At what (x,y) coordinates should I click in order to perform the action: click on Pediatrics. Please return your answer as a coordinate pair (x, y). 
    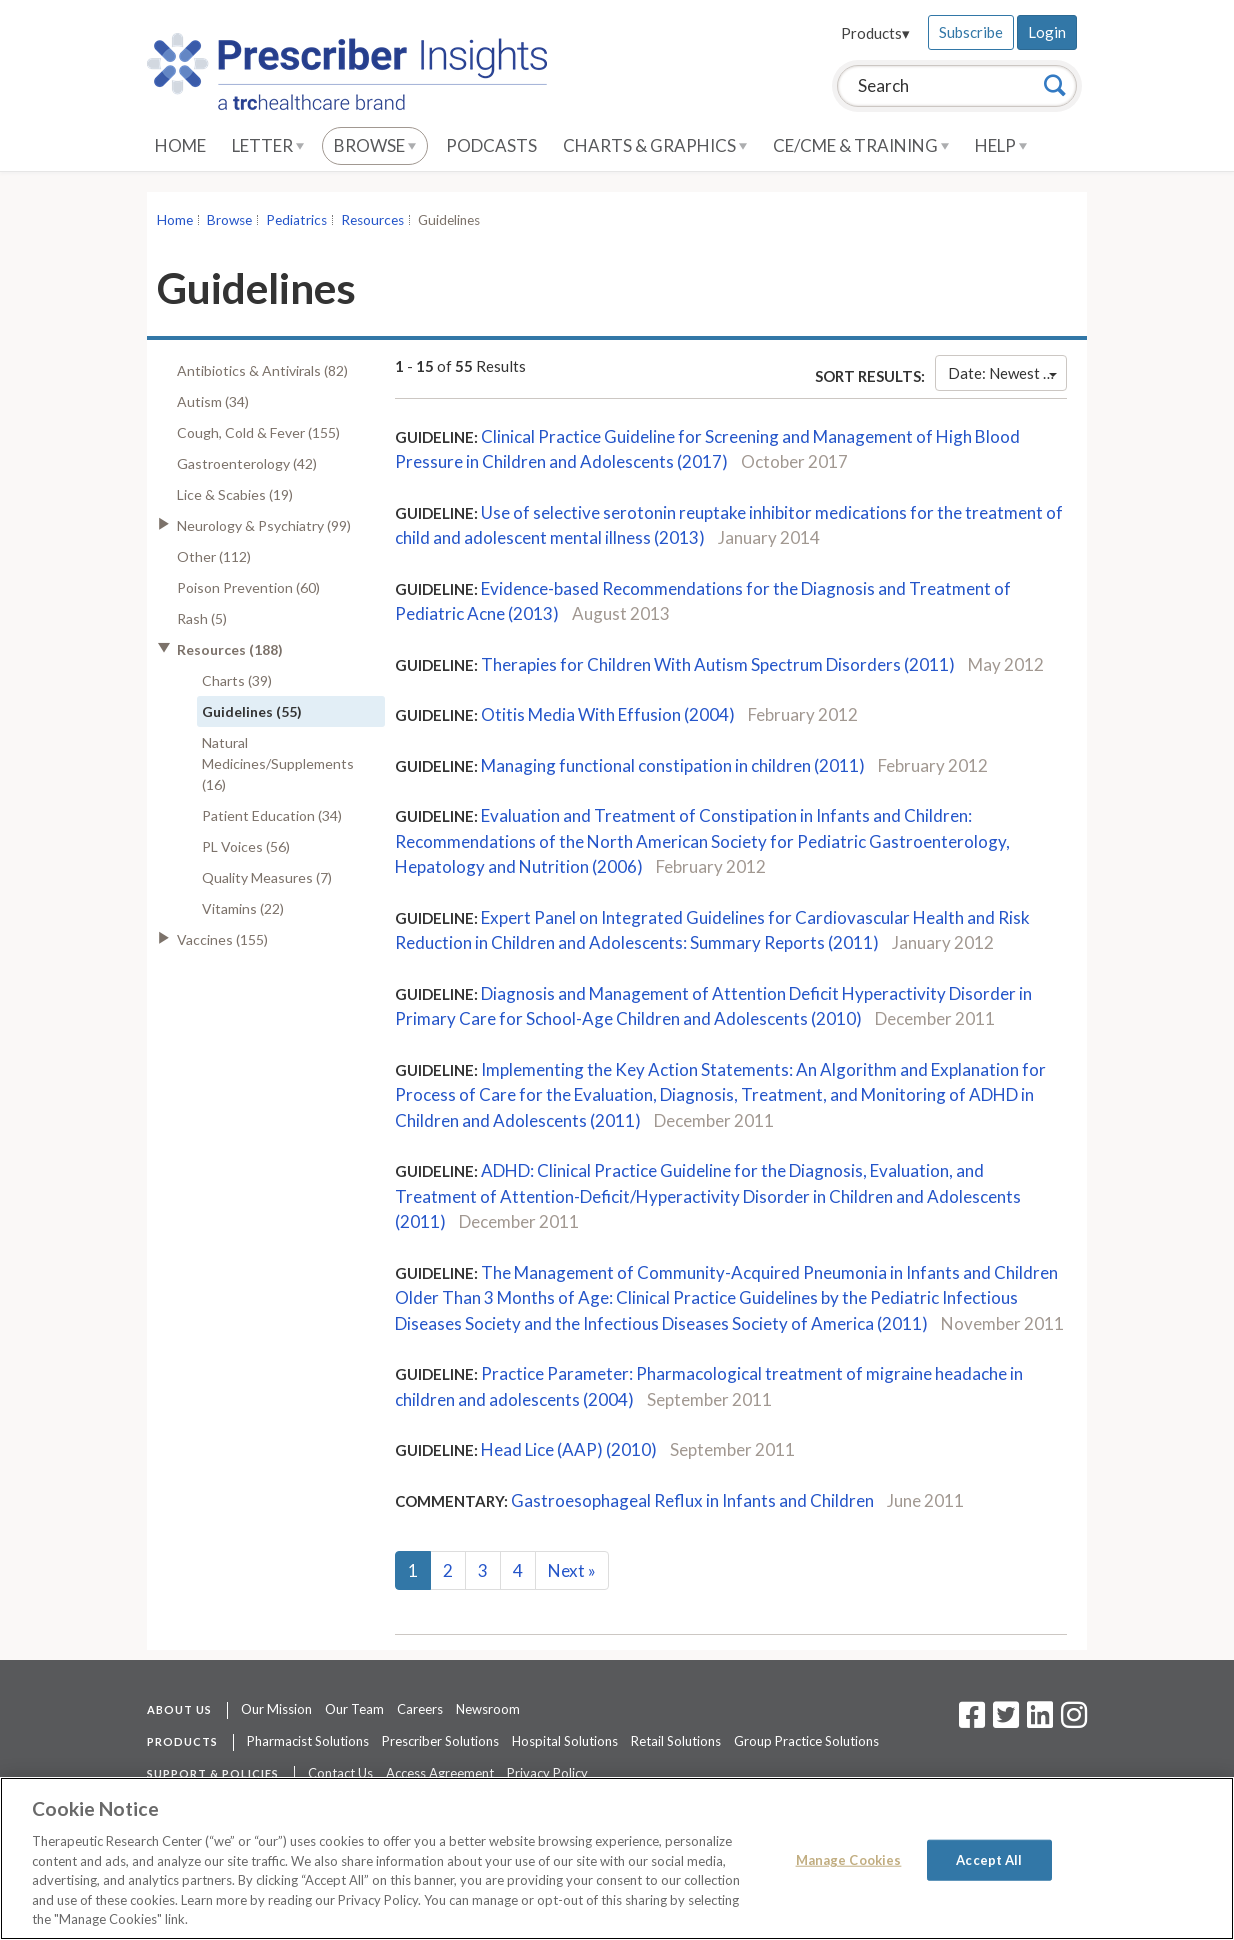
    Looking at the image, I should click on (296, 220).